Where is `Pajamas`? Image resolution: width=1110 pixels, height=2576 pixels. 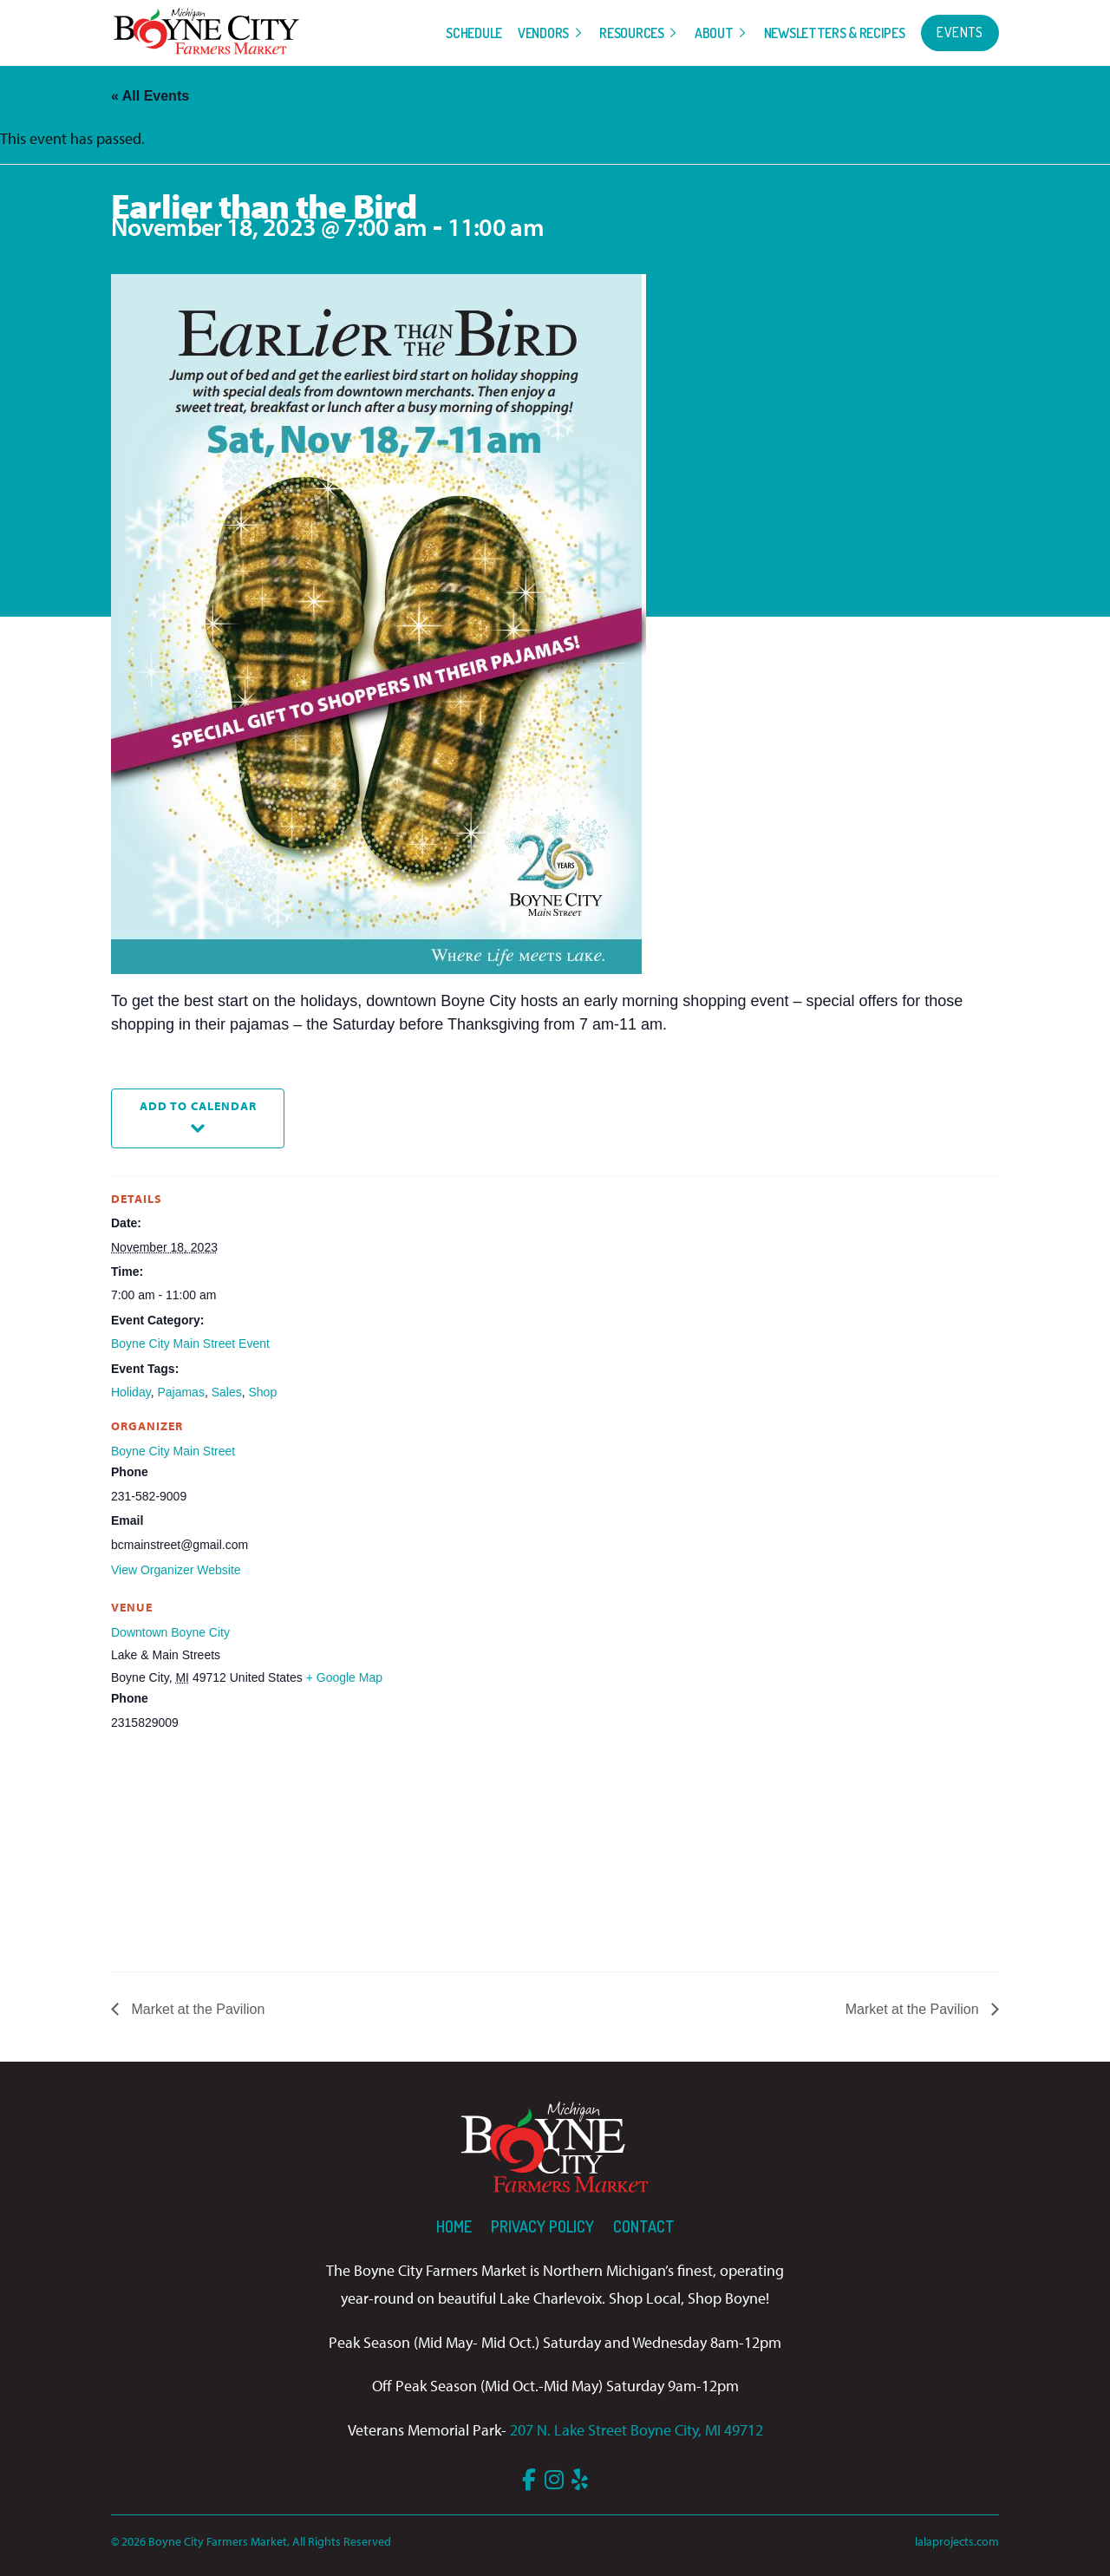
Pajamas is located at coordinates (180, 1392).